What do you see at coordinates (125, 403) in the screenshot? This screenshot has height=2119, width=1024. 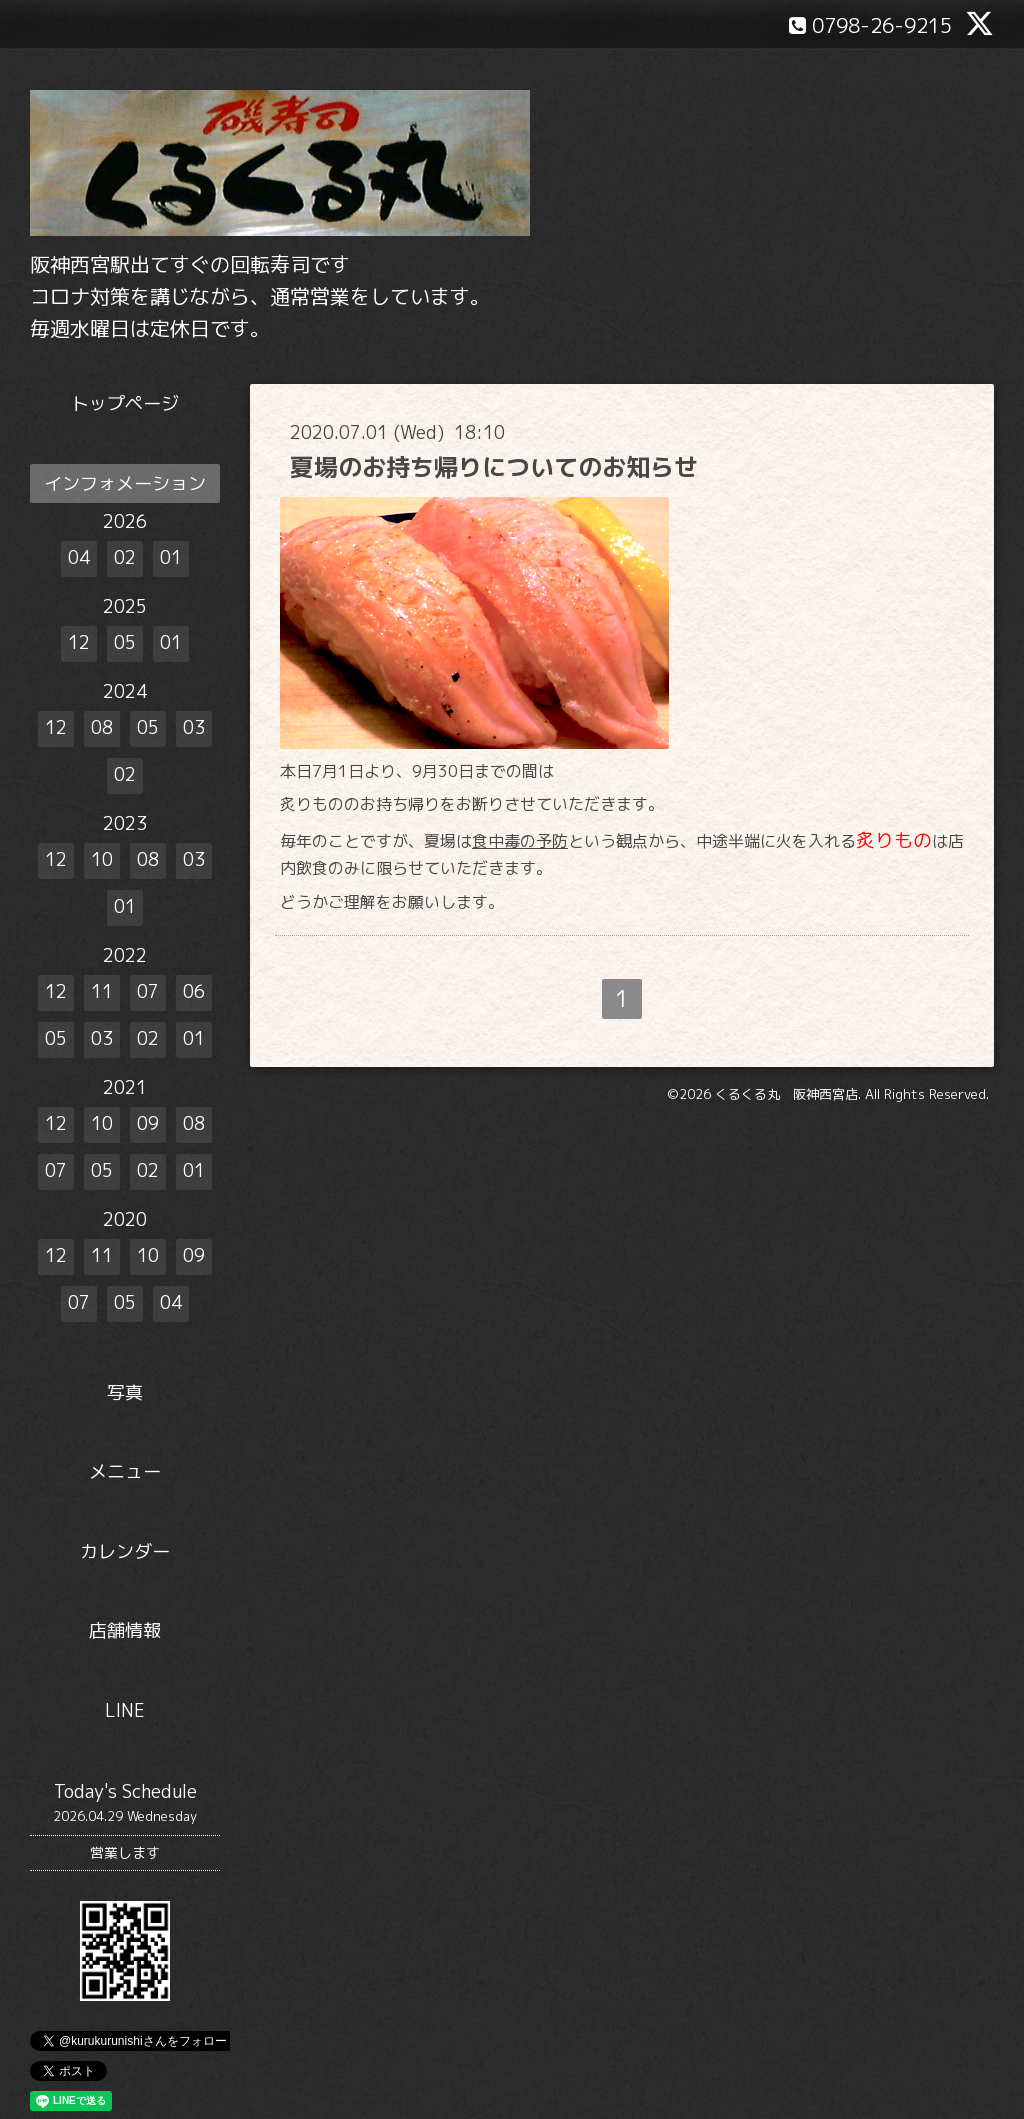 I see `トップページ` at bounding box center [125, 403].